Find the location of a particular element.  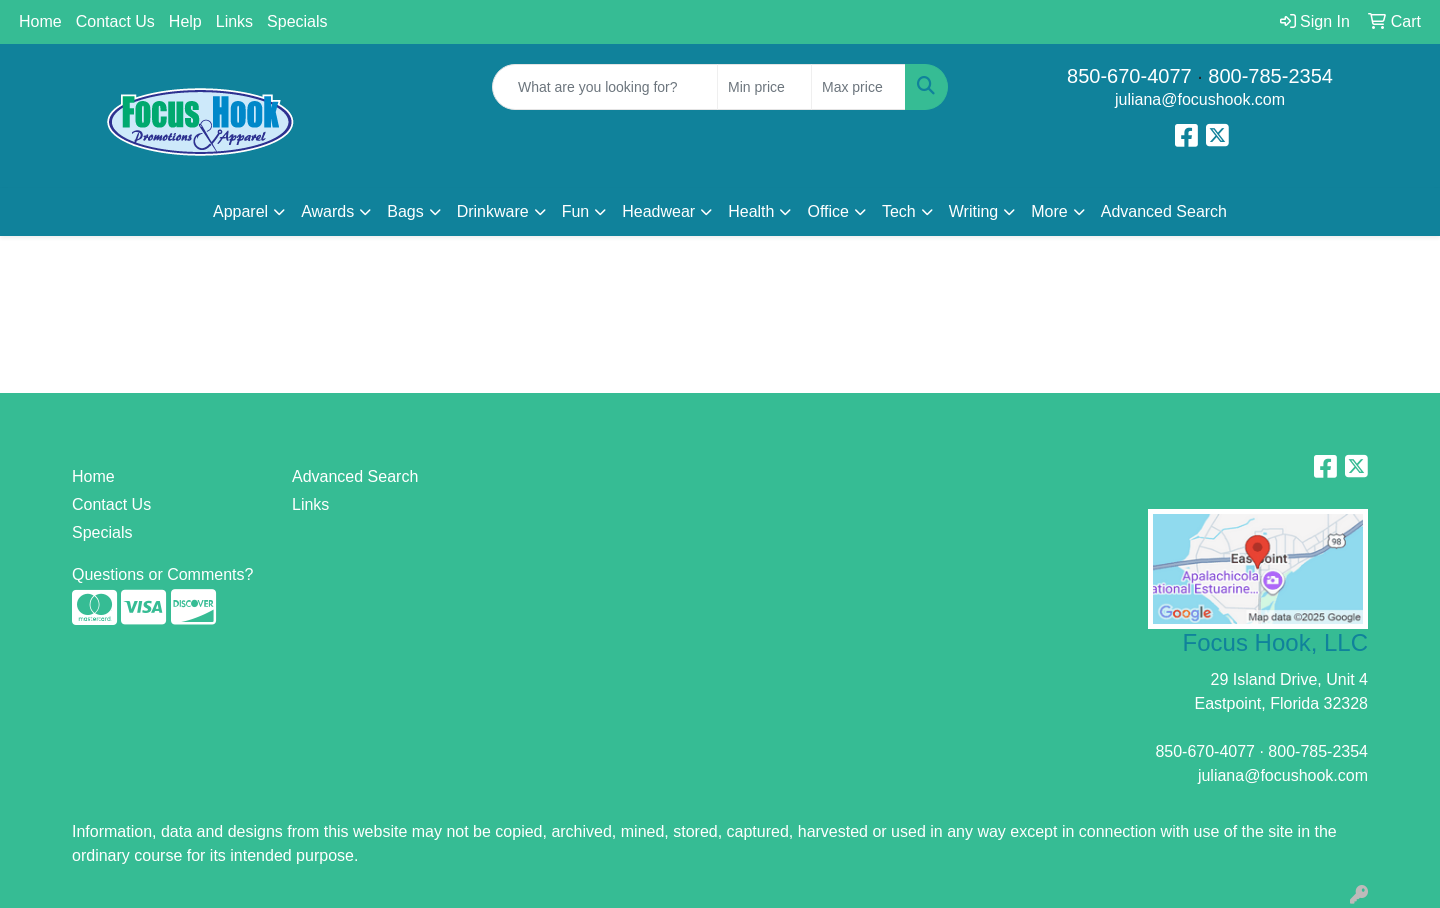

Advanced Search is located at coordinates (1164, 211).